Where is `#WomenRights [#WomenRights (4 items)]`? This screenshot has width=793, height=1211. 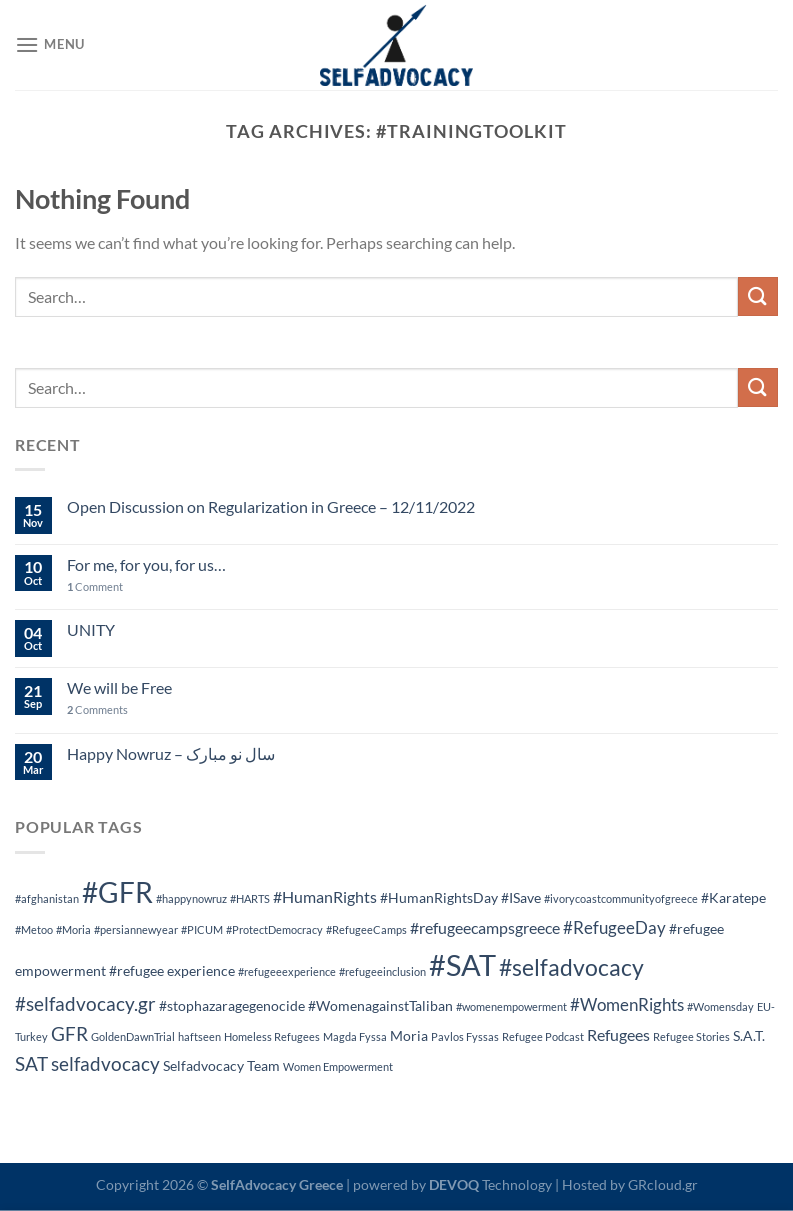
#WomenRights [#WomenRights (4 items)] is located at coordinates (627, 1004).